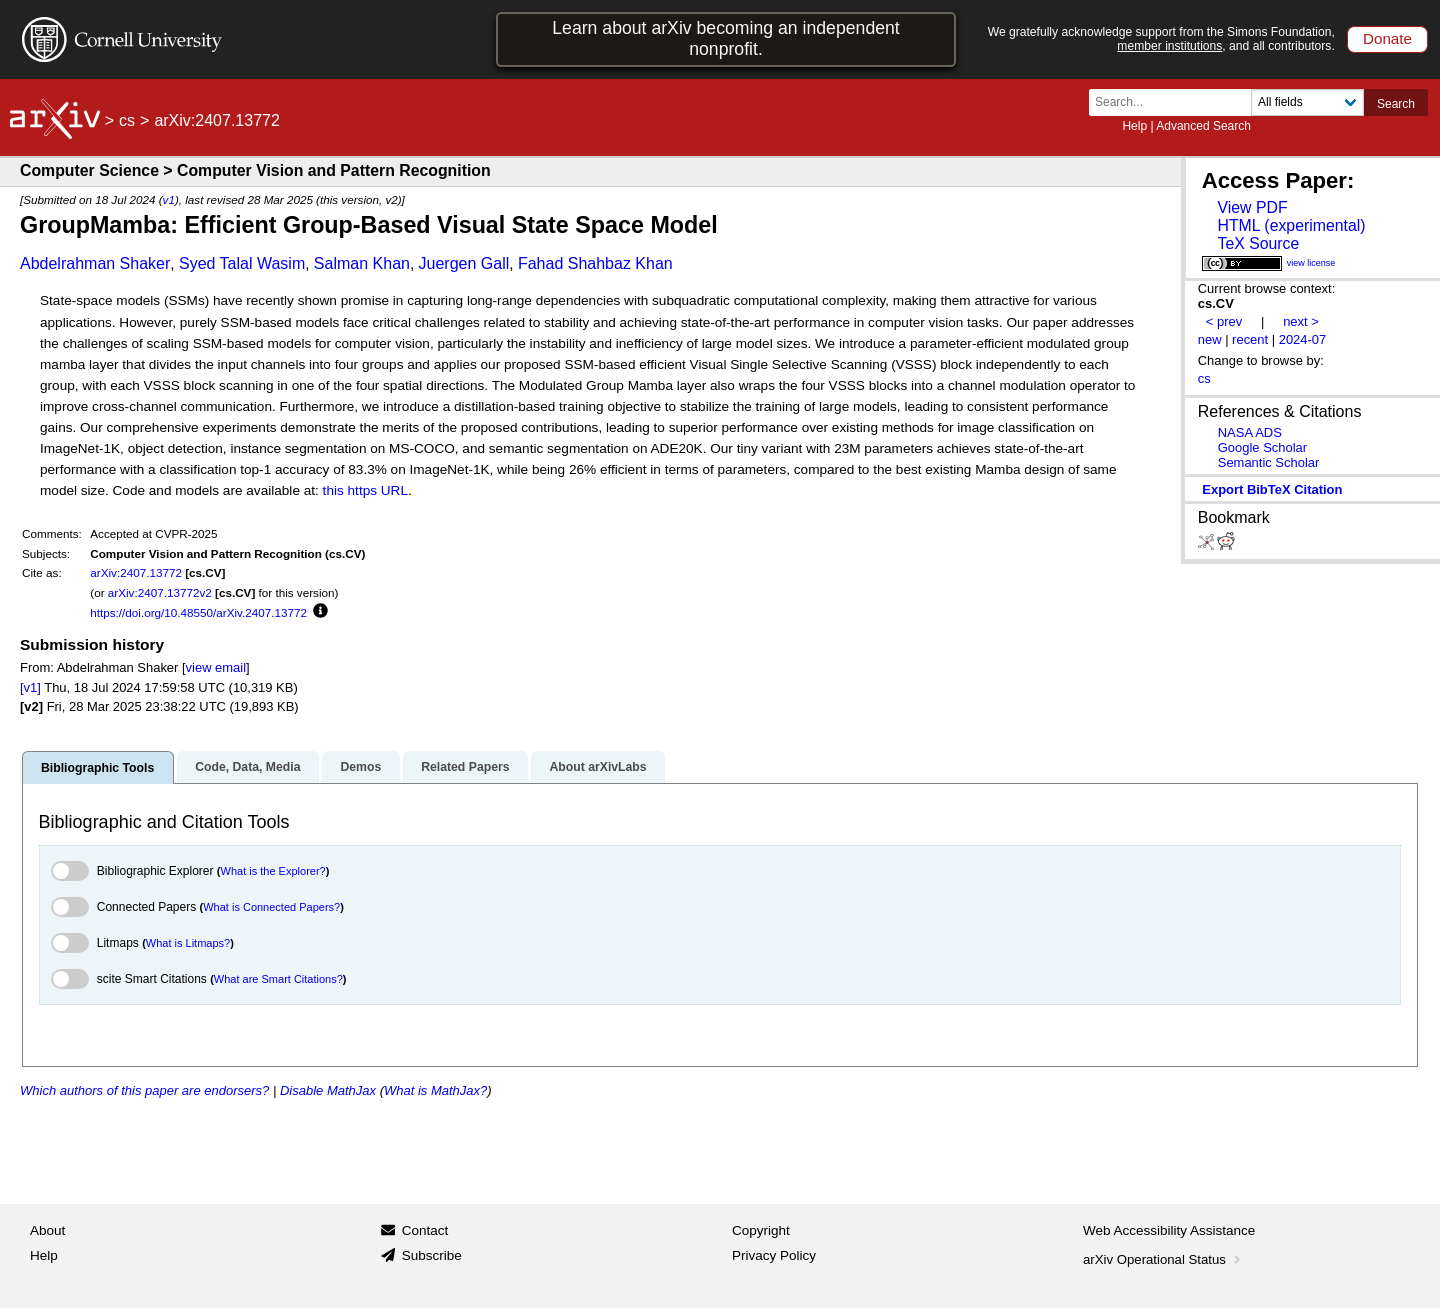 The width and height of the screenshot is (1440, 1308). I want to click on [v1], so click(30, 687).